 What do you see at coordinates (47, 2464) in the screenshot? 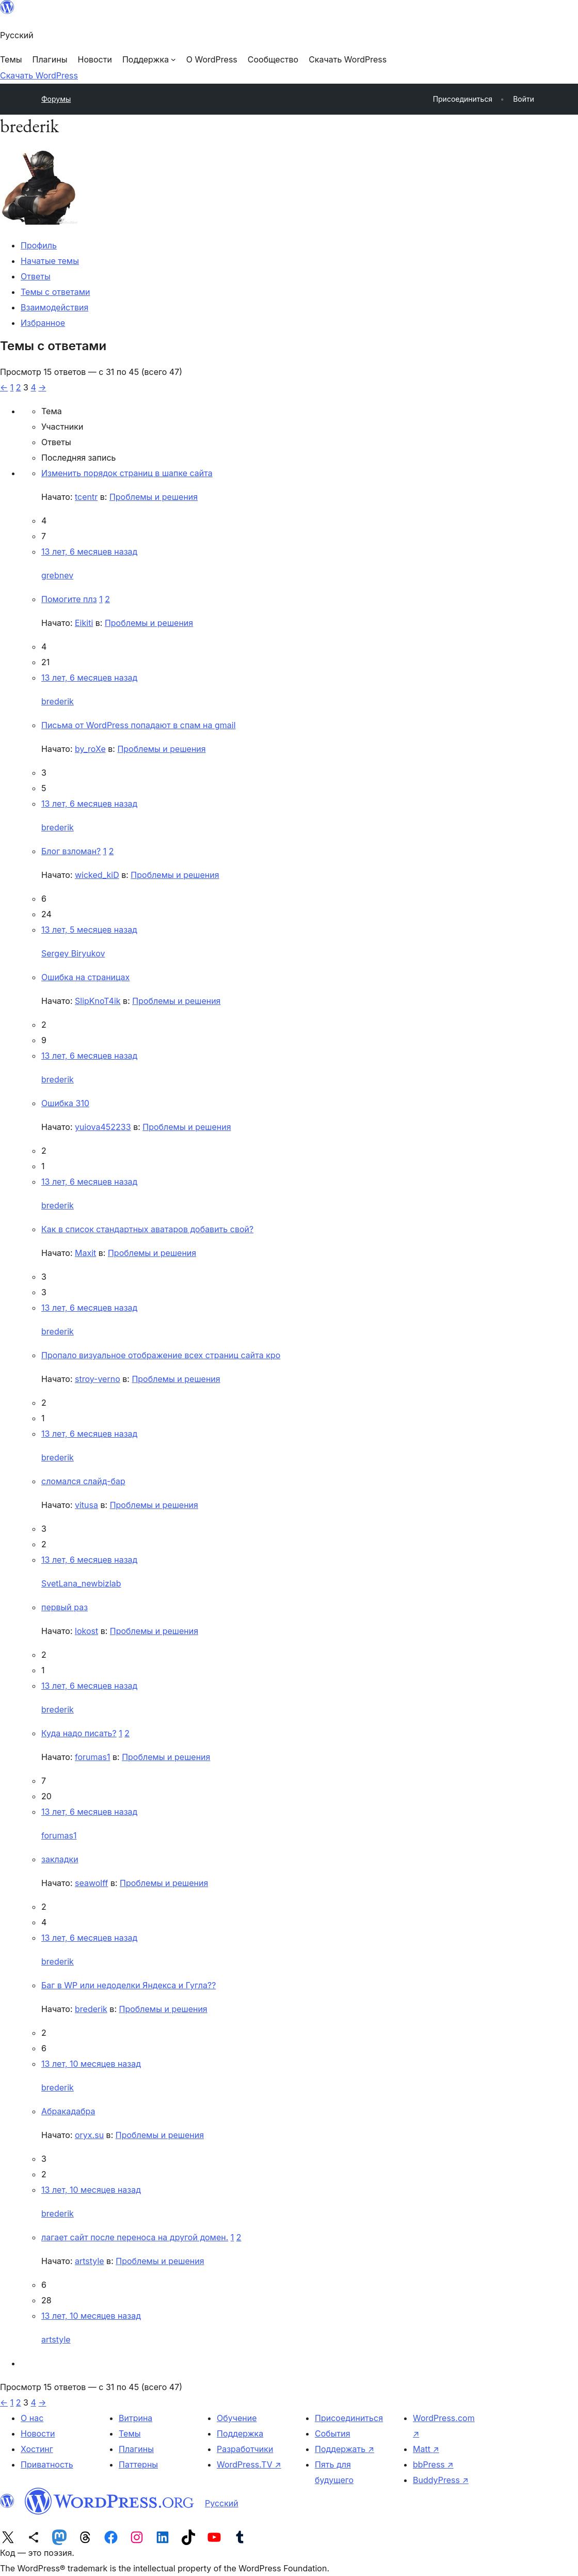
I see `Приватность` at bounding box center [47, 2464].